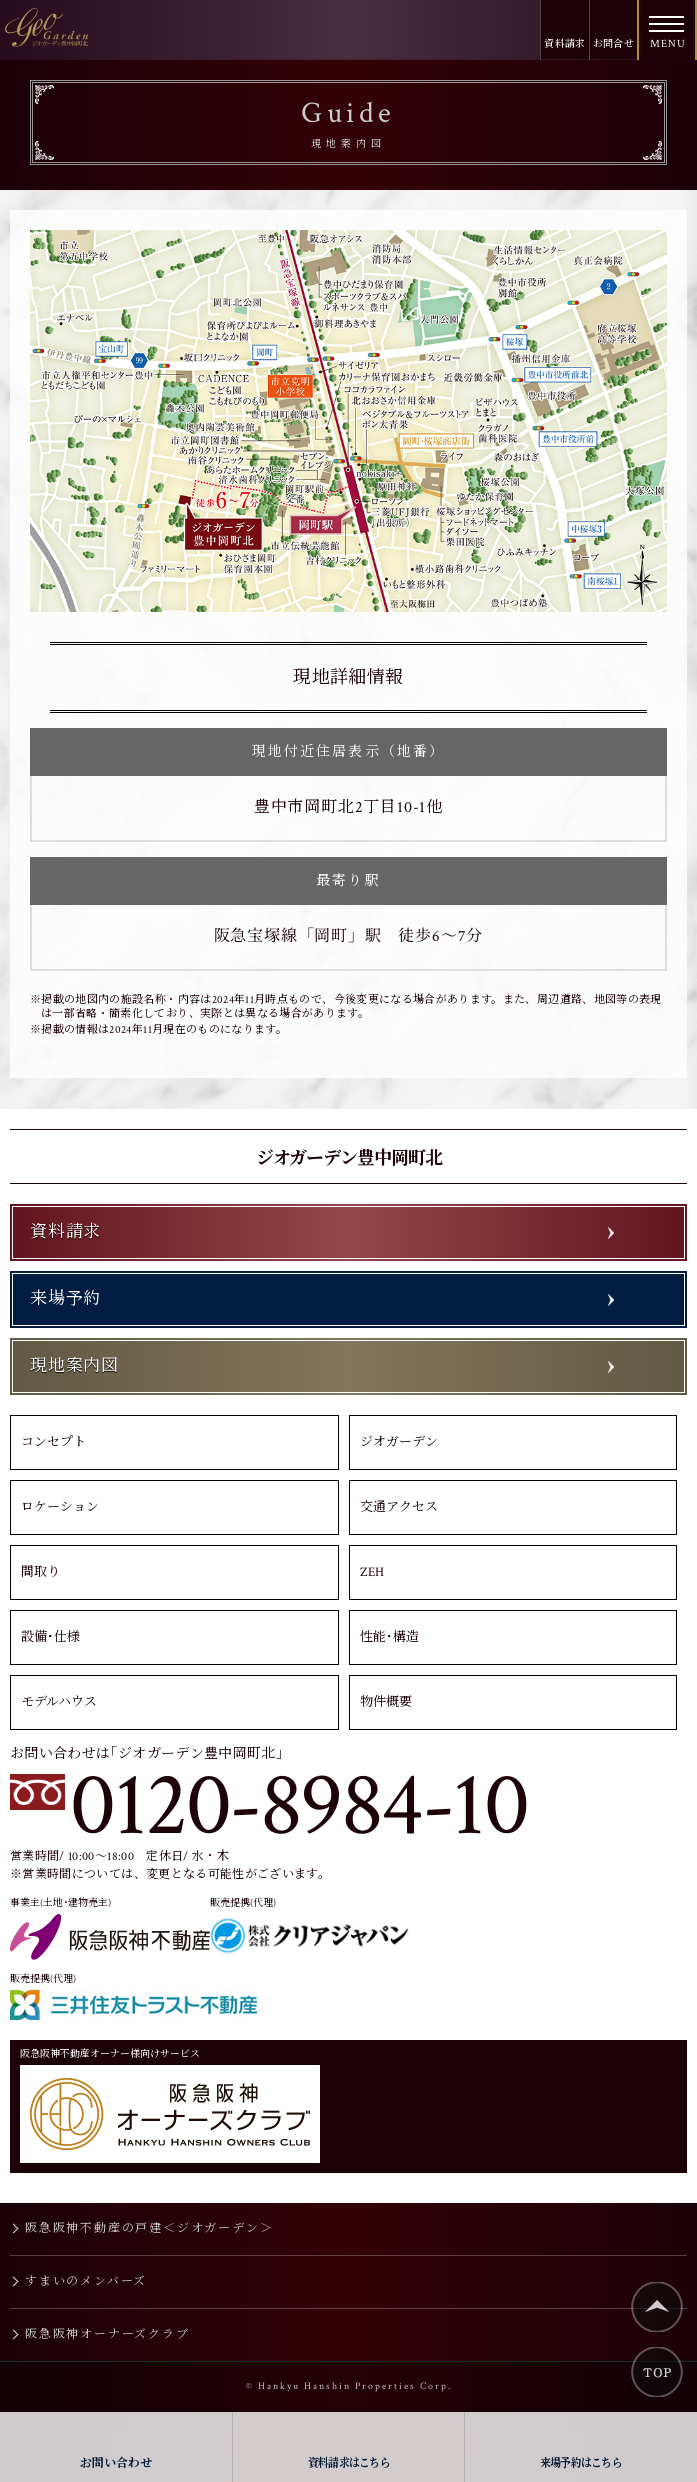 This screenshot has width=697, height=2482. I want to click on 設備･仕様, so click(50, 1637).